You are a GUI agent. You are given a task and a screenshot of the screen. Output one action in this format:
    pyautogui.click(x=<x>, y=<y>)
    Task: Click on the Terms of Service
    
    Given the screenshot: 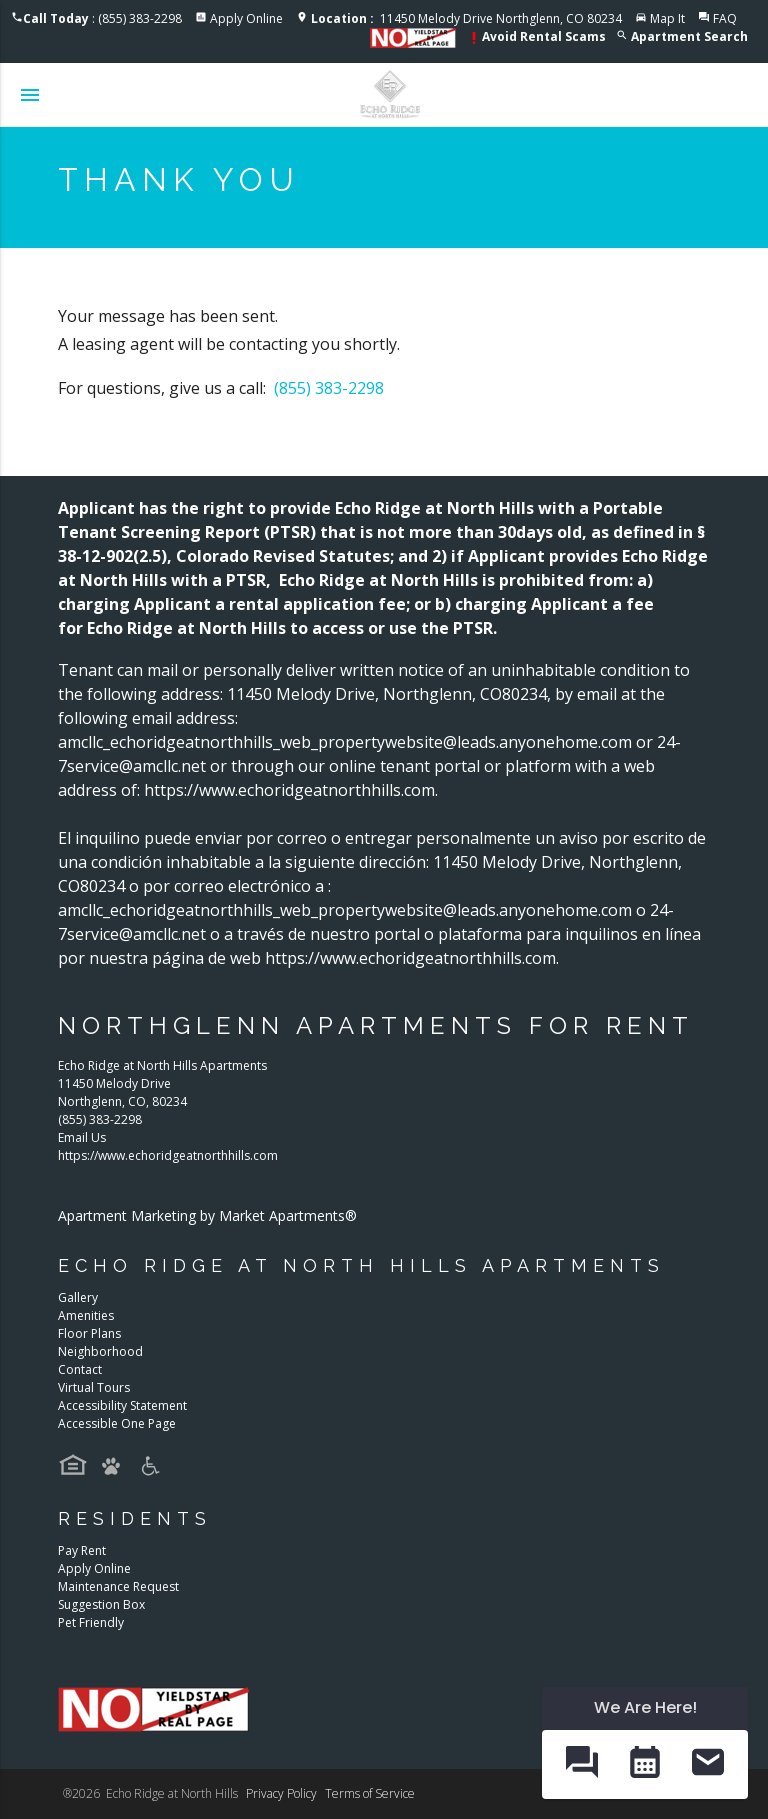 What is the action you would take?
    pyautogui.click(x=370, y=1793)
    